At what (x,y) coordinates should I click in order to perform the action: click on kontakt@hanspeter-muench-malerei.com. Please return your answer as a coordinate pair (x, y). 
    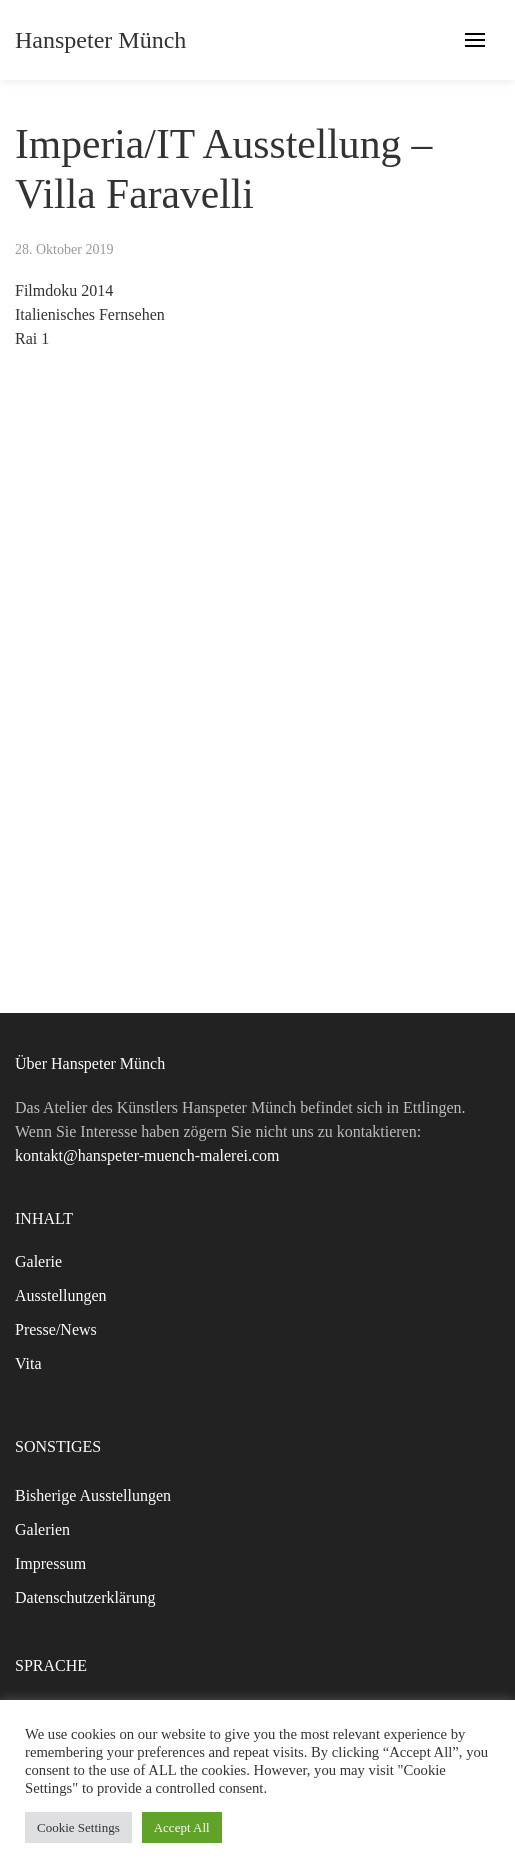
    Looking at the image, I should click on (147, 1155).